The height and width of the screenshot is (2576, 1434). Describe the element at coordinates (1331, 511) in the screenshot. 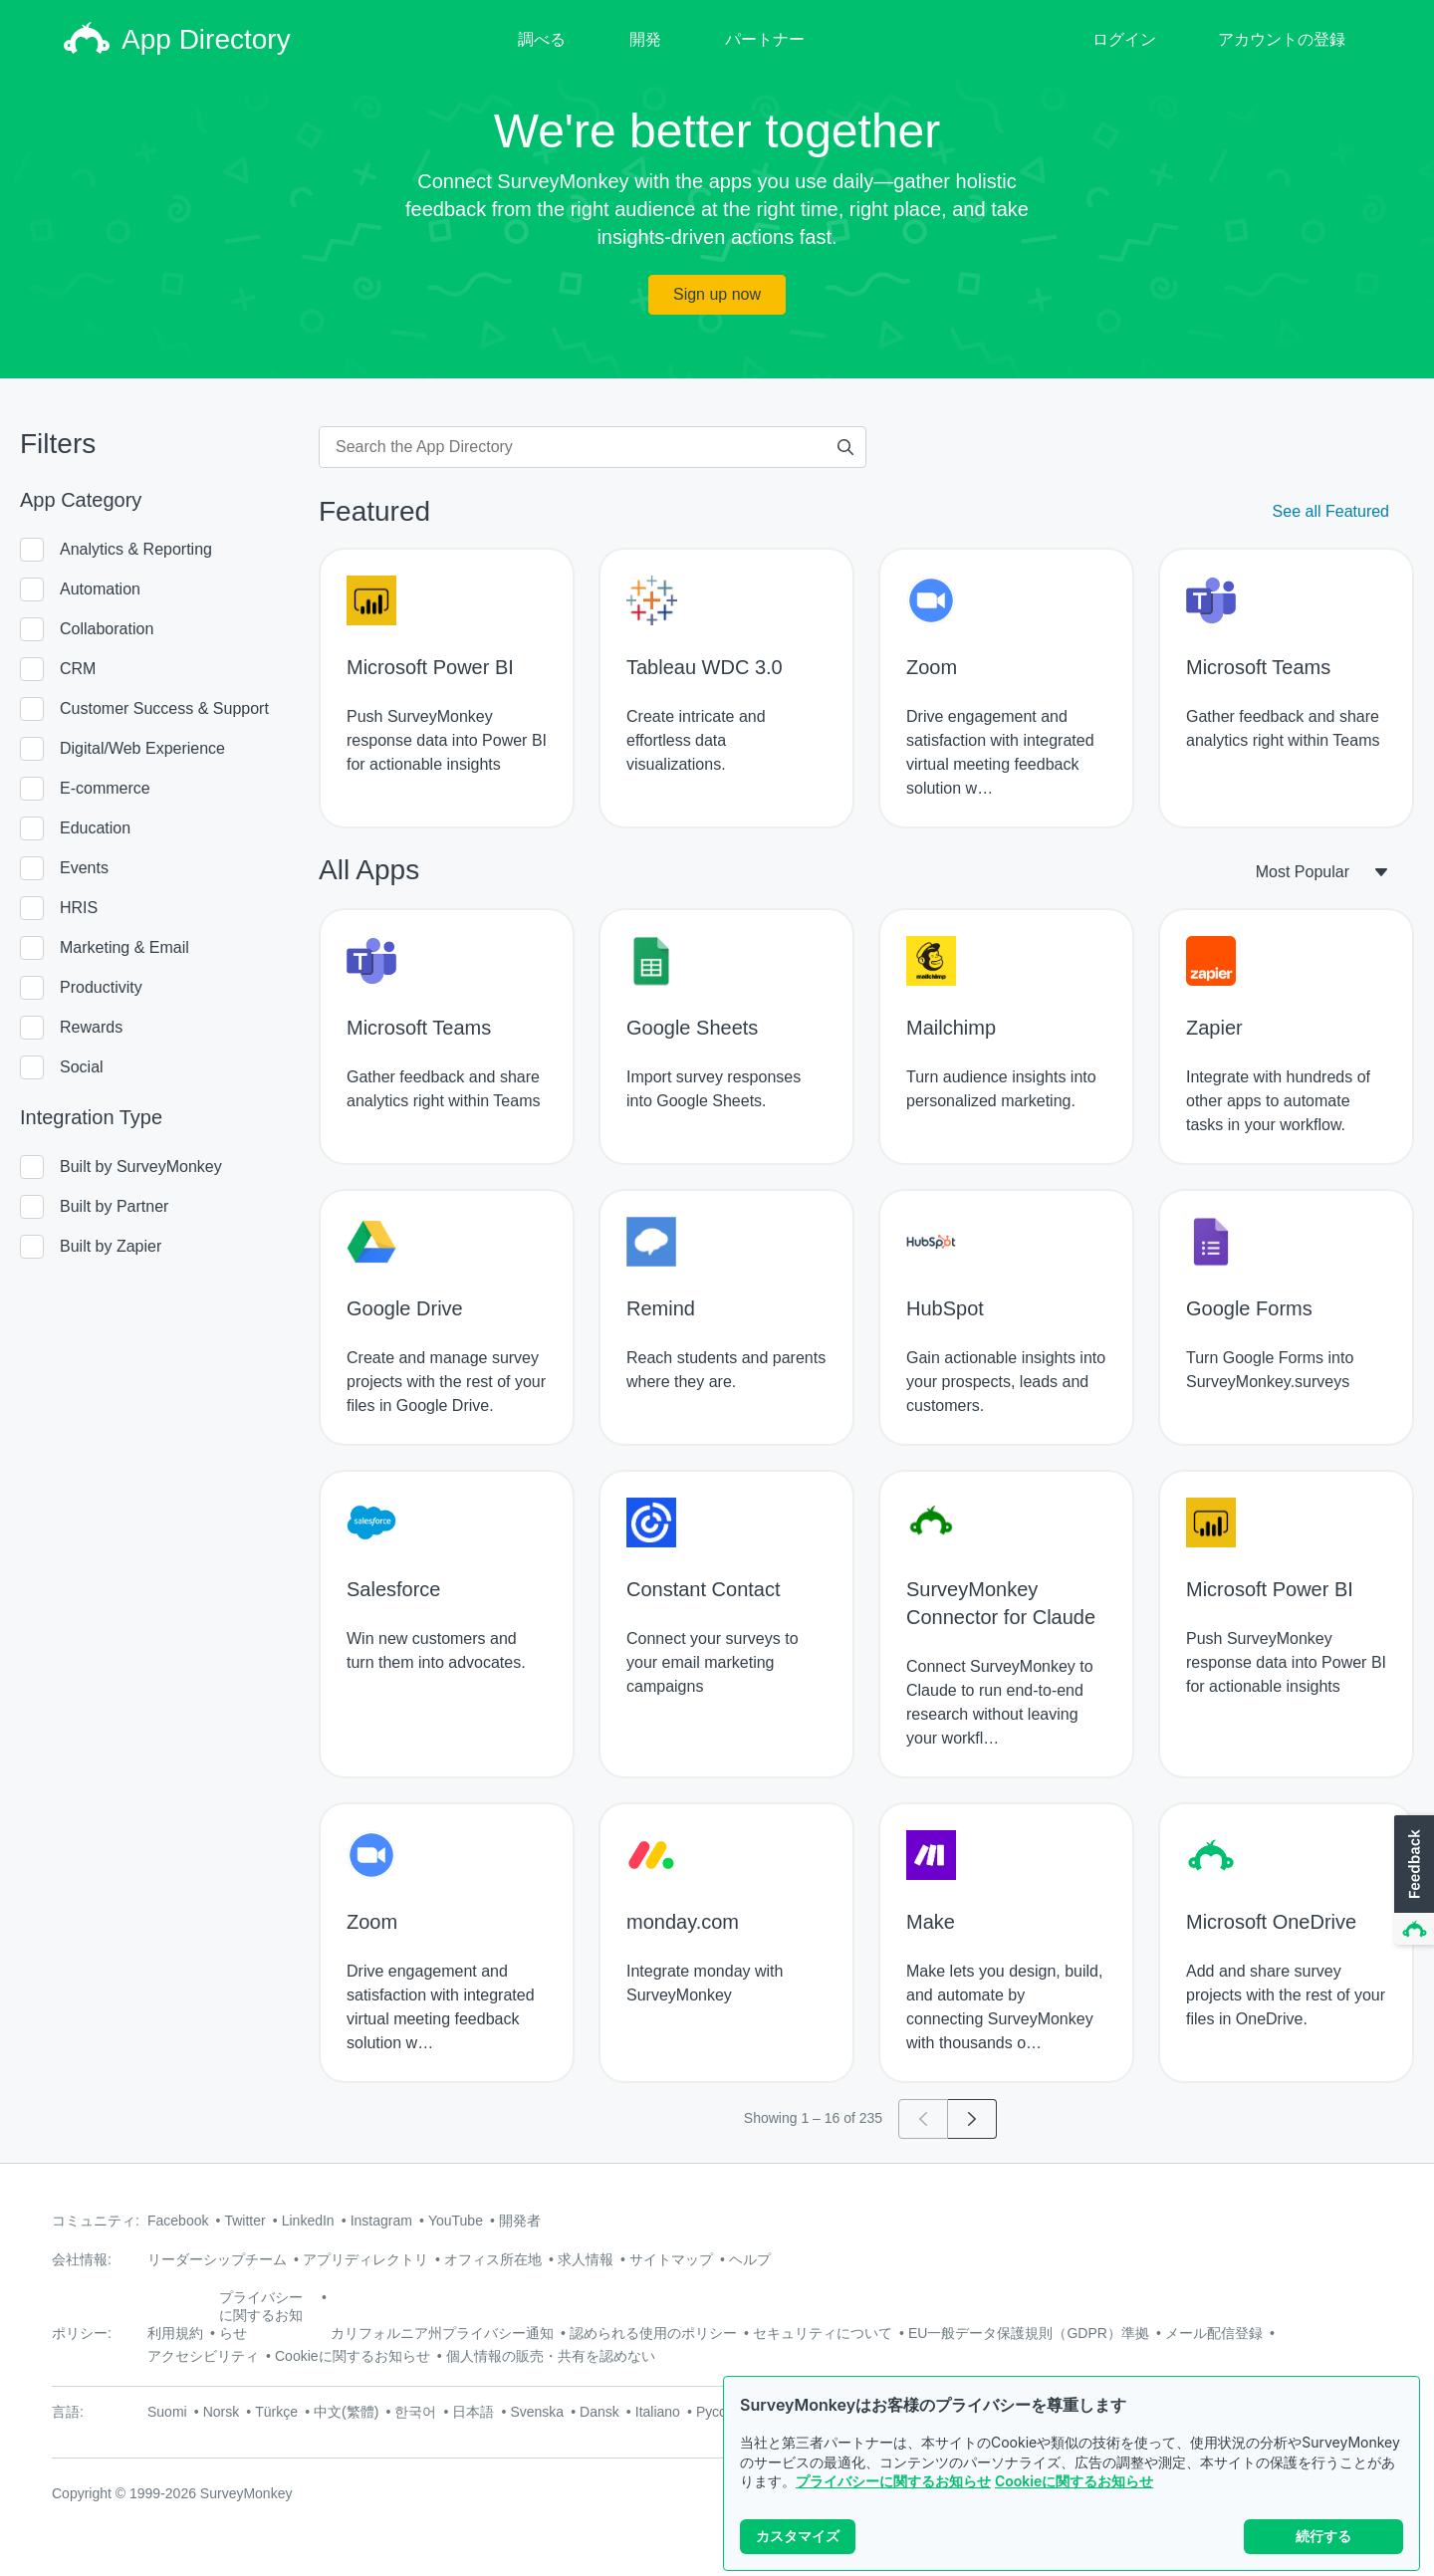

I see `See all Featured` at that location.